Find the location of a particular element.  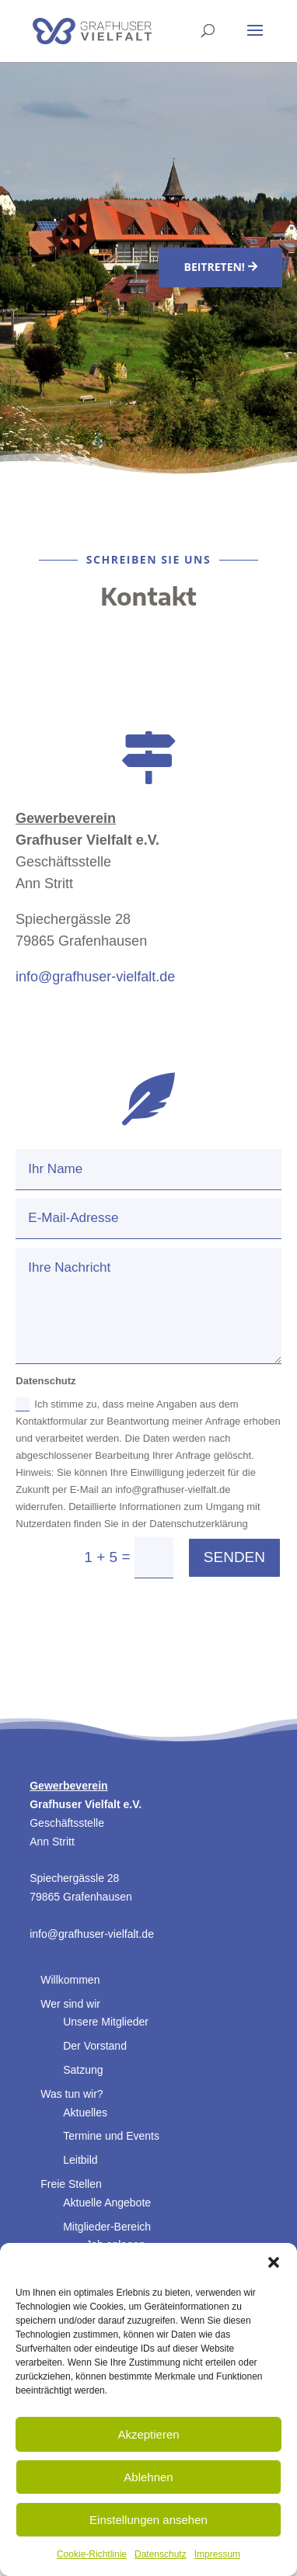

Satzung is located at coordinates (83, 2070).